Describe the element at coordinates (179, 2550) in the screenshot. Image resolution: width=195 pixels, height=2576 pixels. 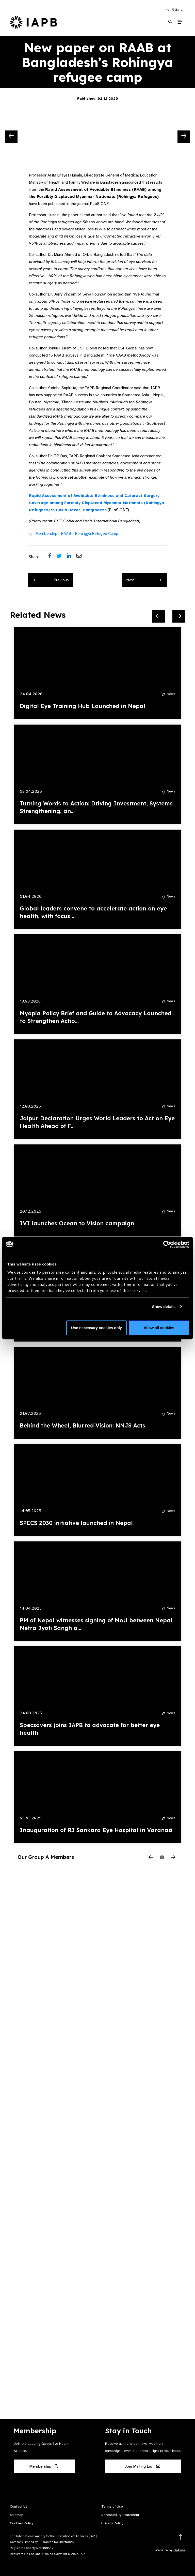
I see `Optima` at that location.